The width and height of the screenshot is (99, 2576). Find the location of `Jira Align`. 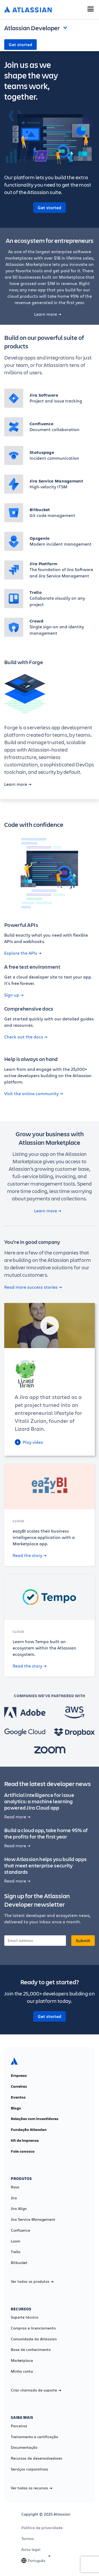

Jira Align is located at coordinates (19, 2208).